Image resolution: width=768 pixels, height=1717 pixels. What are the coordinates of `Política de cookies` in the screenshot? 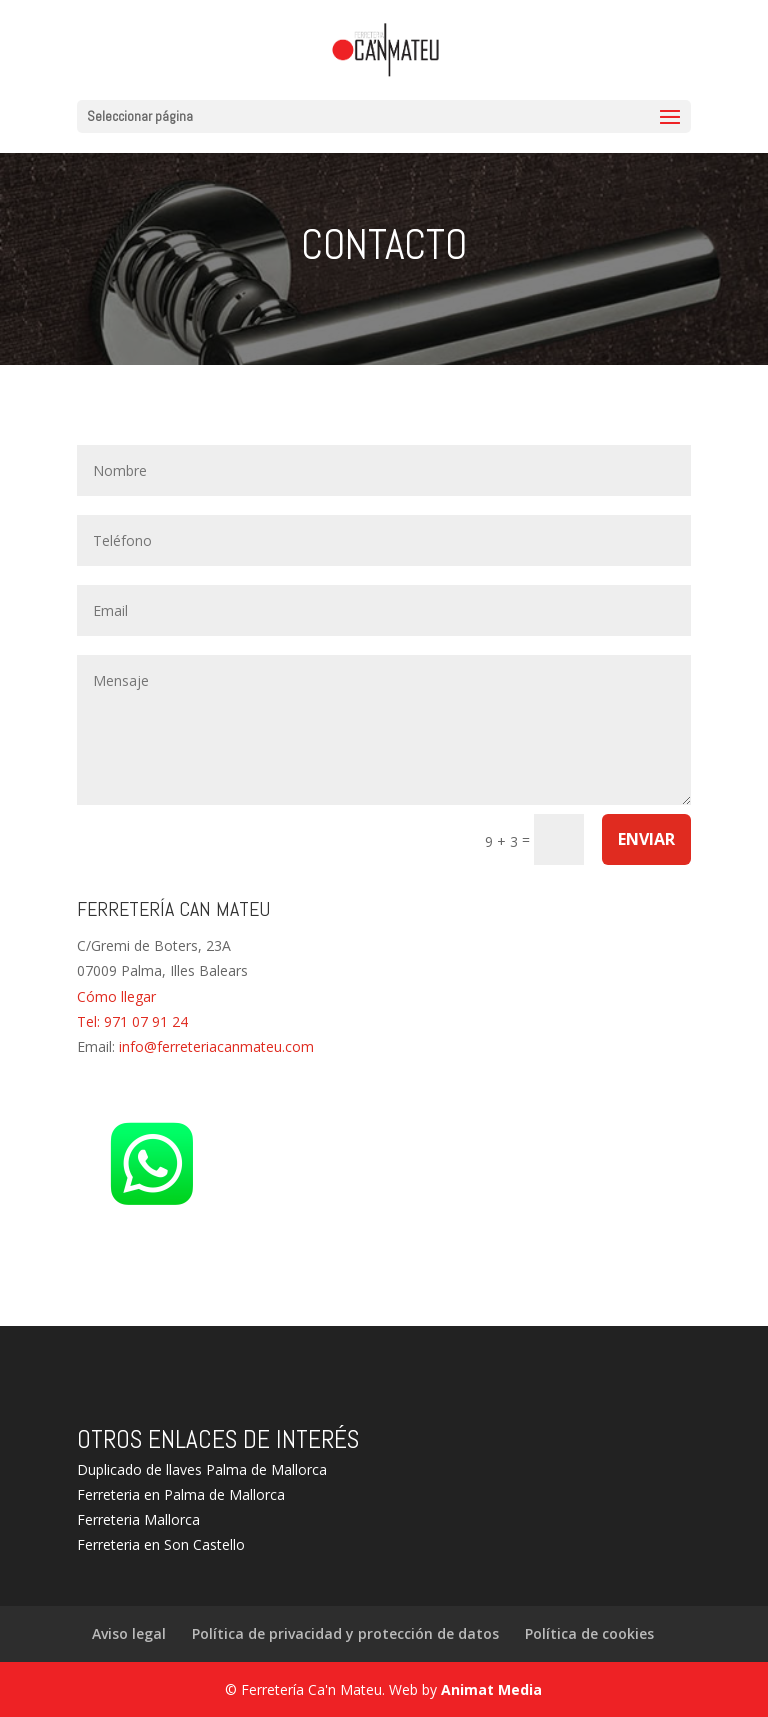 It's located at (589, 1633).